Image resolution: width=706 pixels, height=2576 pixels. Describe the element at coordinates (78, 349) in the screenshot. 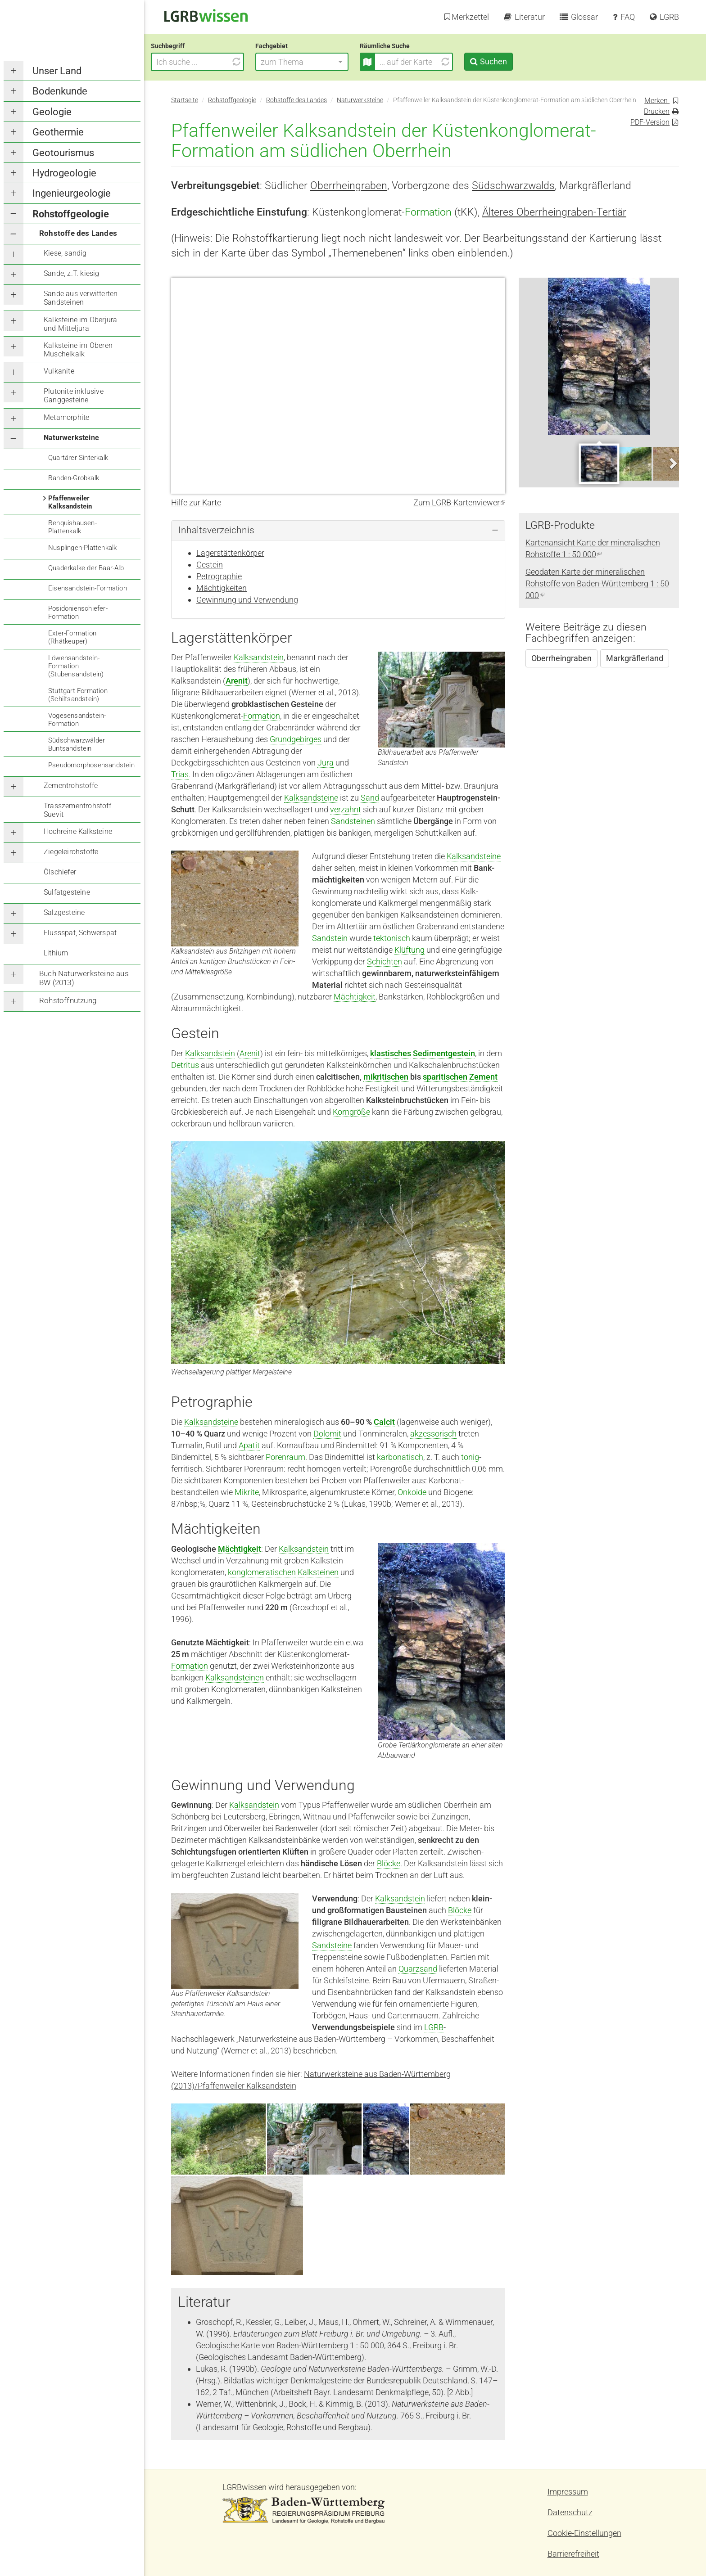

I see `Kalksteine im Oberen Muschelkalk` at that location.